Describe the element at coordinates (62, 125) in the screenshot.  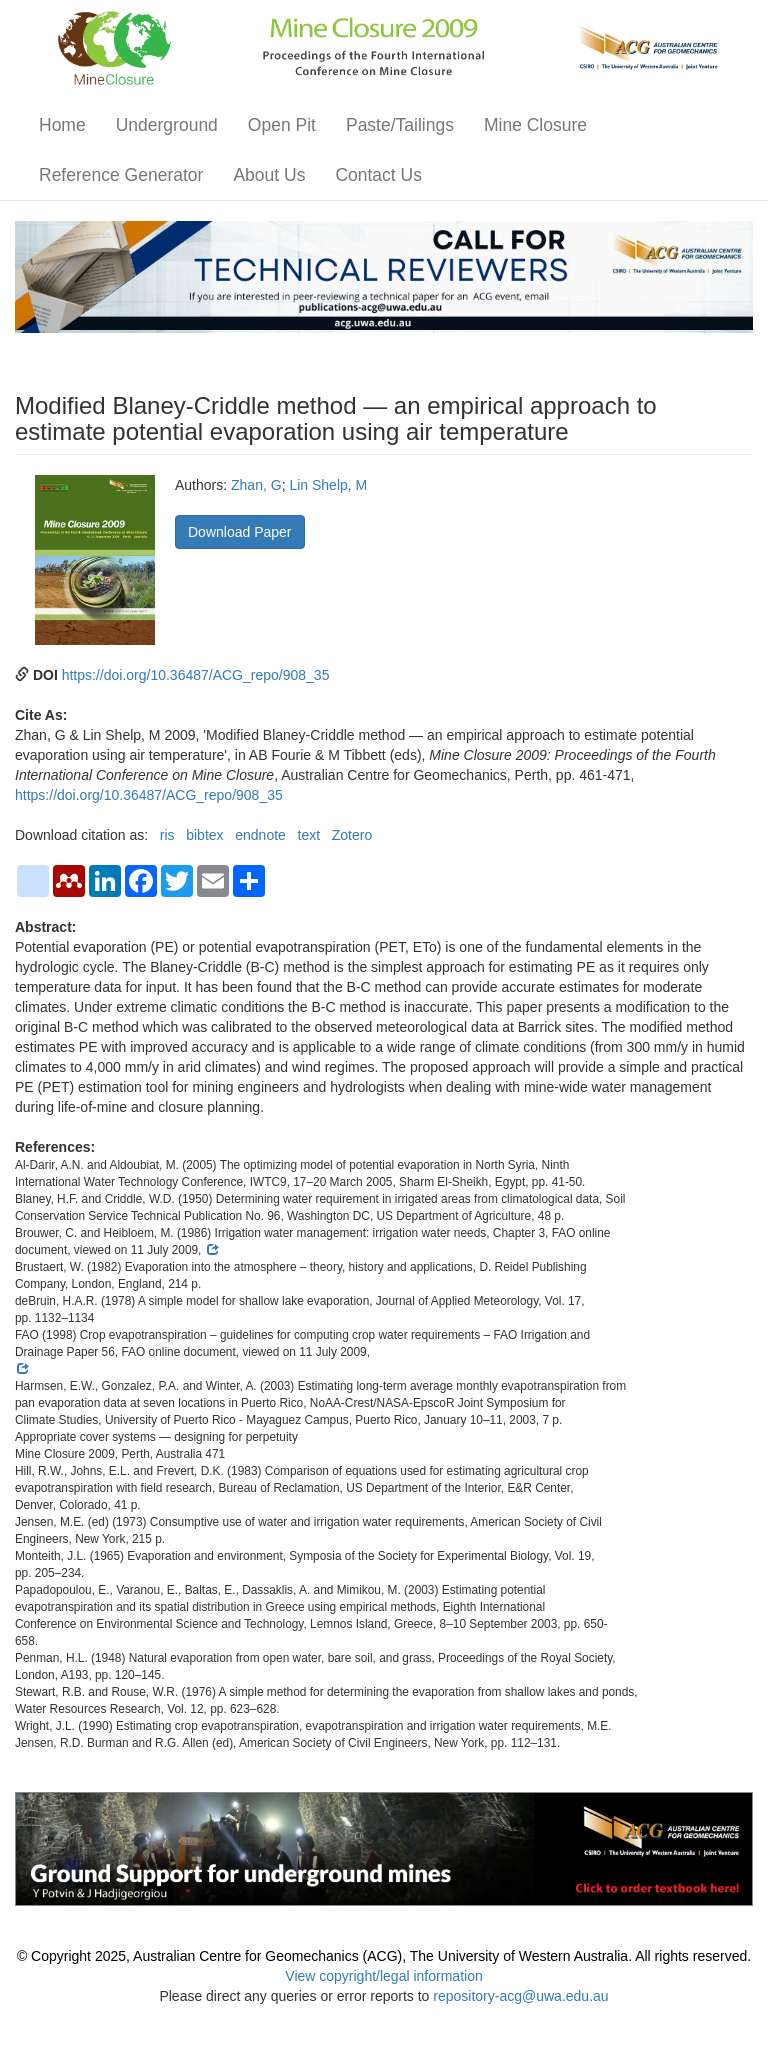
I see `Home` at that location.